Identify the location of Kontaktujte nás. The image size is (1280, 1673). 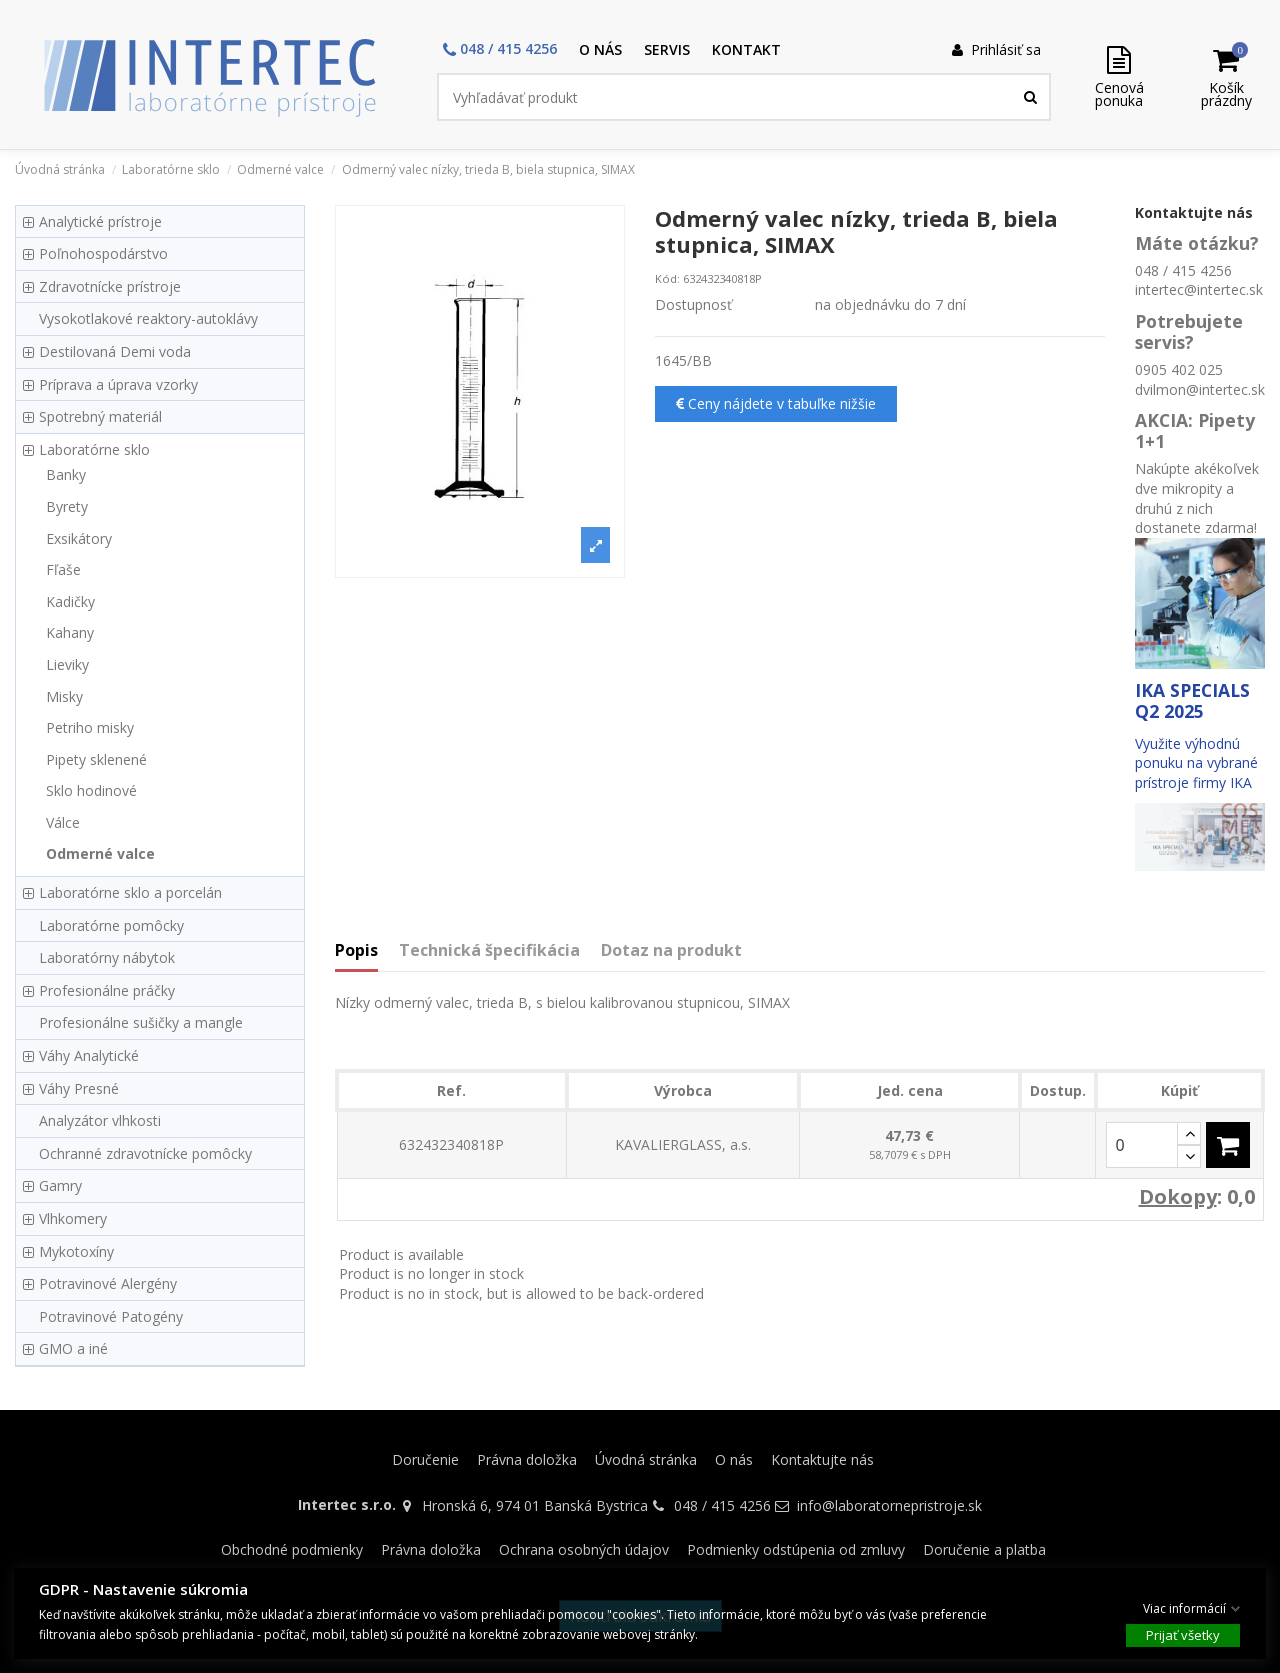
(822, 1459).